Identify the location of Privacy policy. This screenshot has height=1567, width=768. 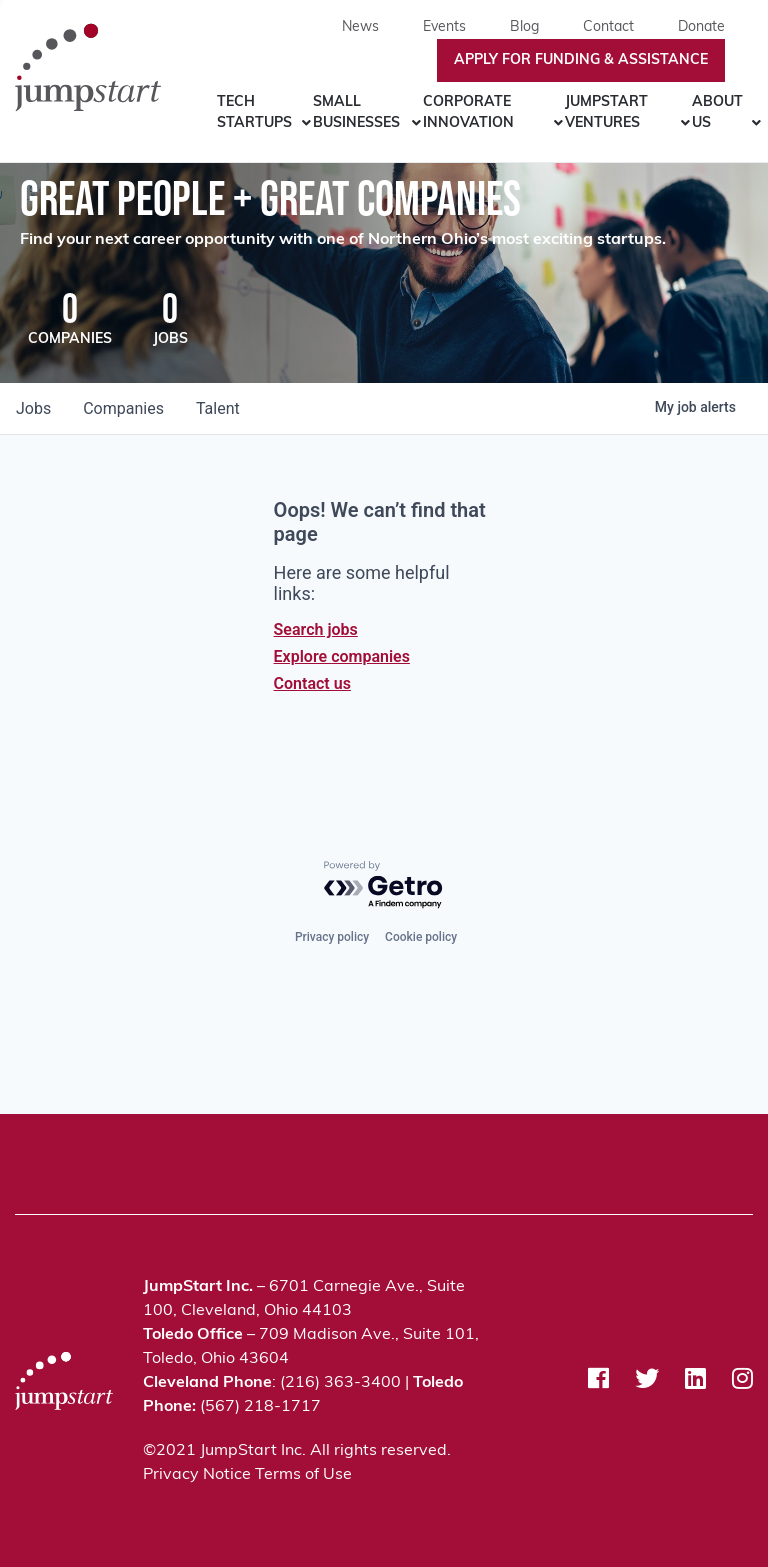
(332, 937).